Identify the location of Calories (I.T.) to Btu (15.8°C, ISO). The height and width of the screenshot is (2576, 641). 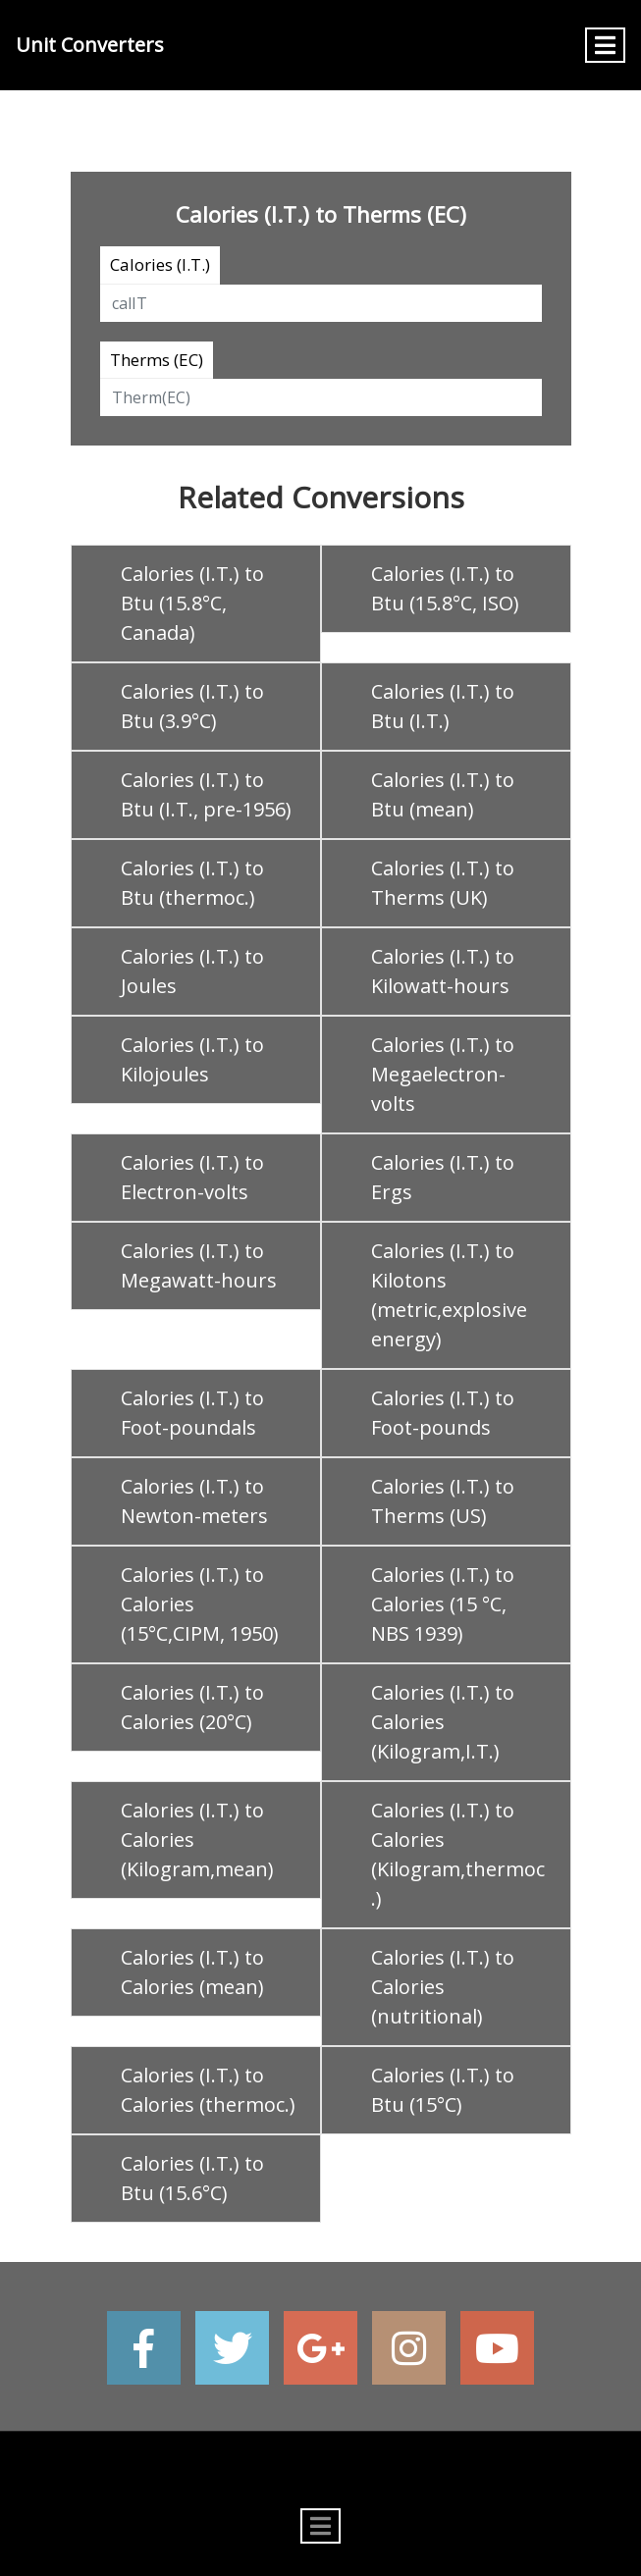
(445, 588).